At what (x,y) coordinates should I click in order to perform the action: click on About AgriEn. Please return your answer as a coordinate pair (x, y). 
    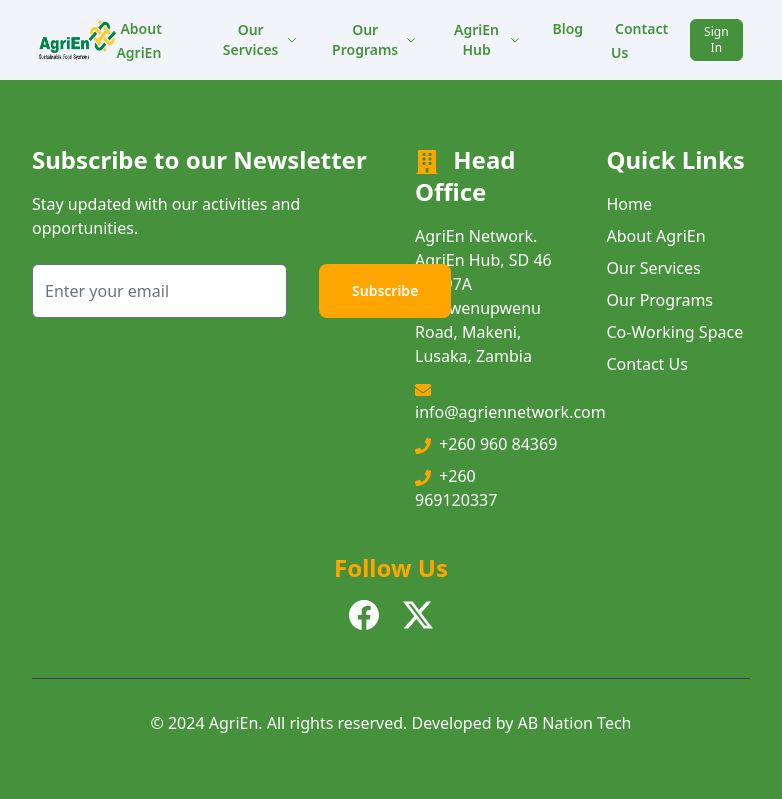
    Looking at the image, I should click on (138, 40).